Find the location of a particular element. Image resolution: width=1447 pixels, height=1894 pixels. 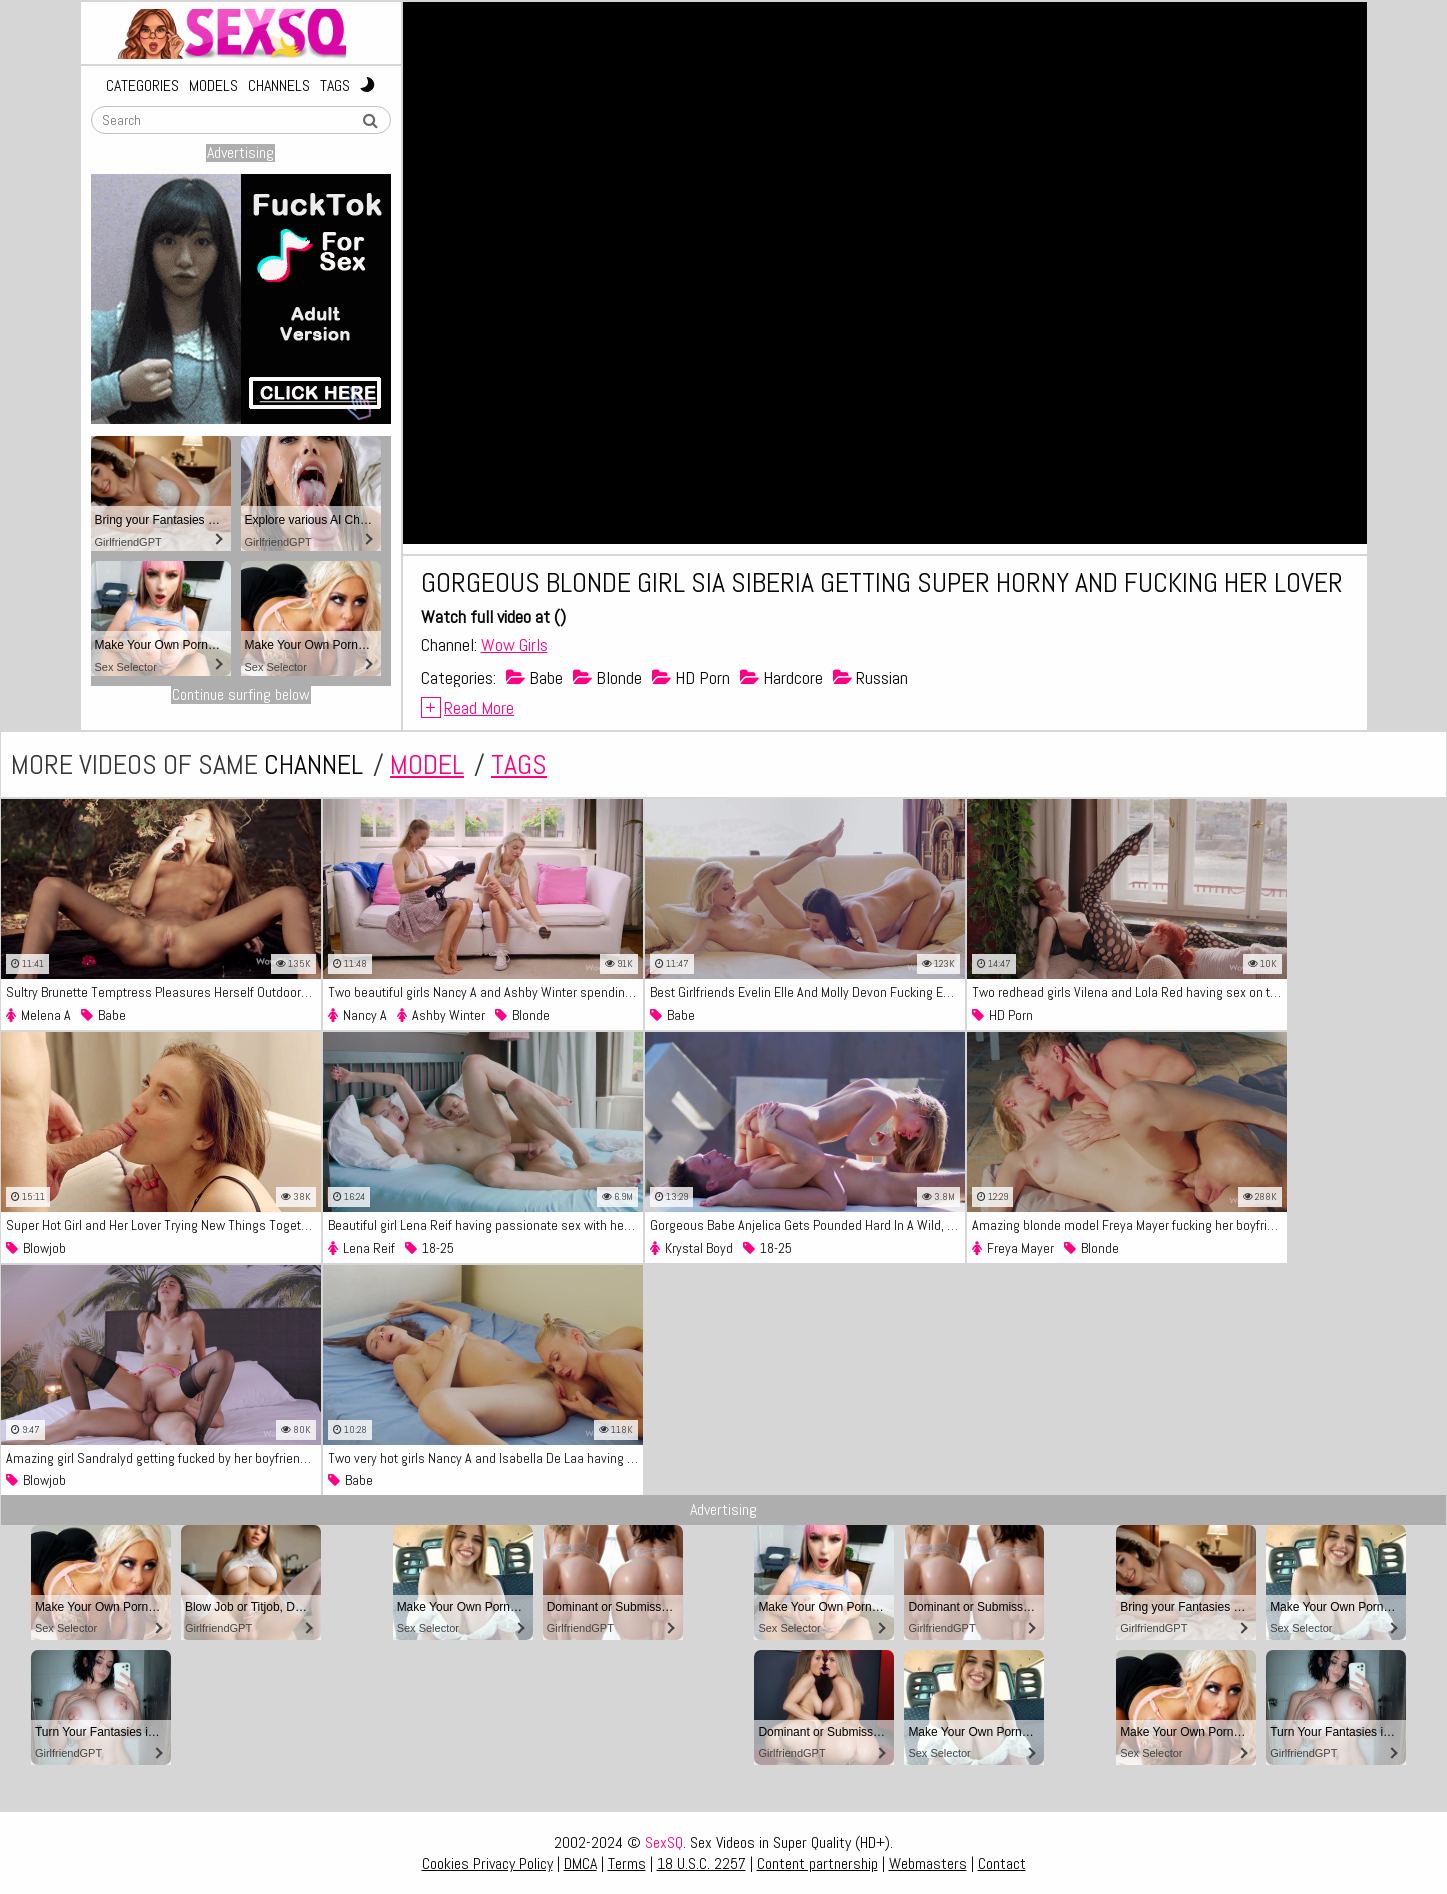

Contact is located at coordinates (1002, 1863).